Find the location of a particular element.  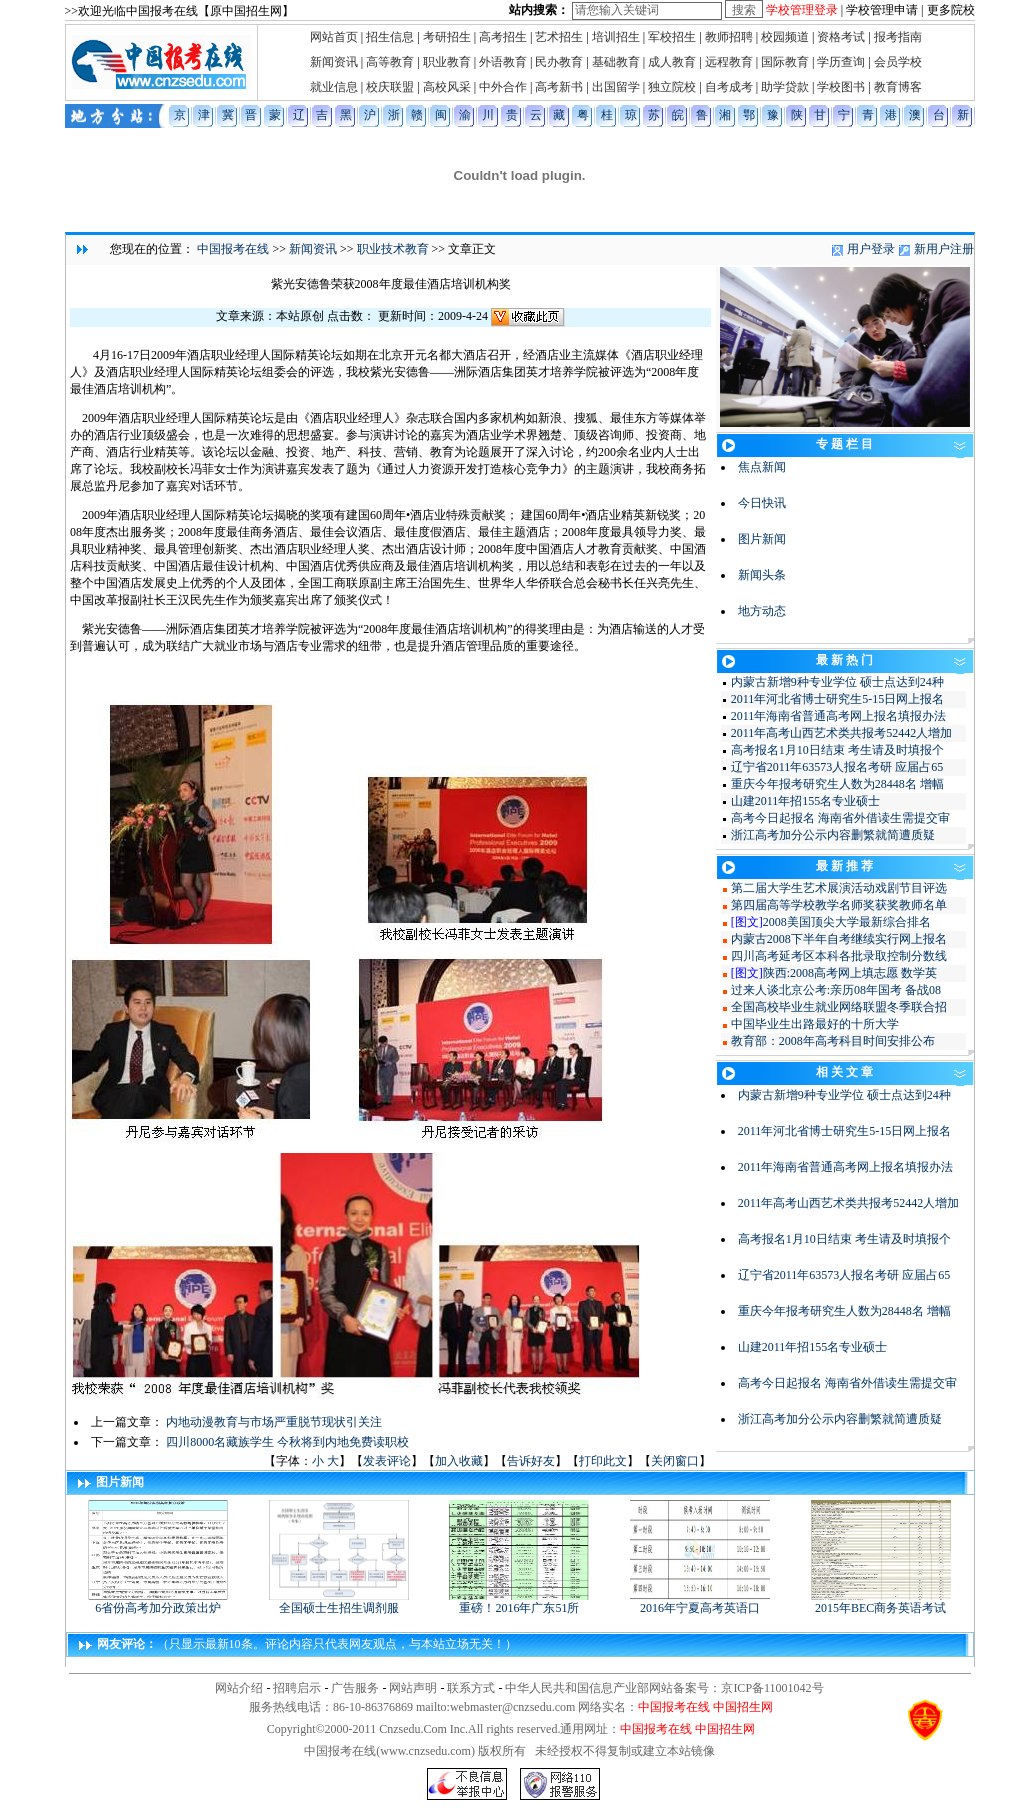

就业信息 is located at coordinates (334, 87).